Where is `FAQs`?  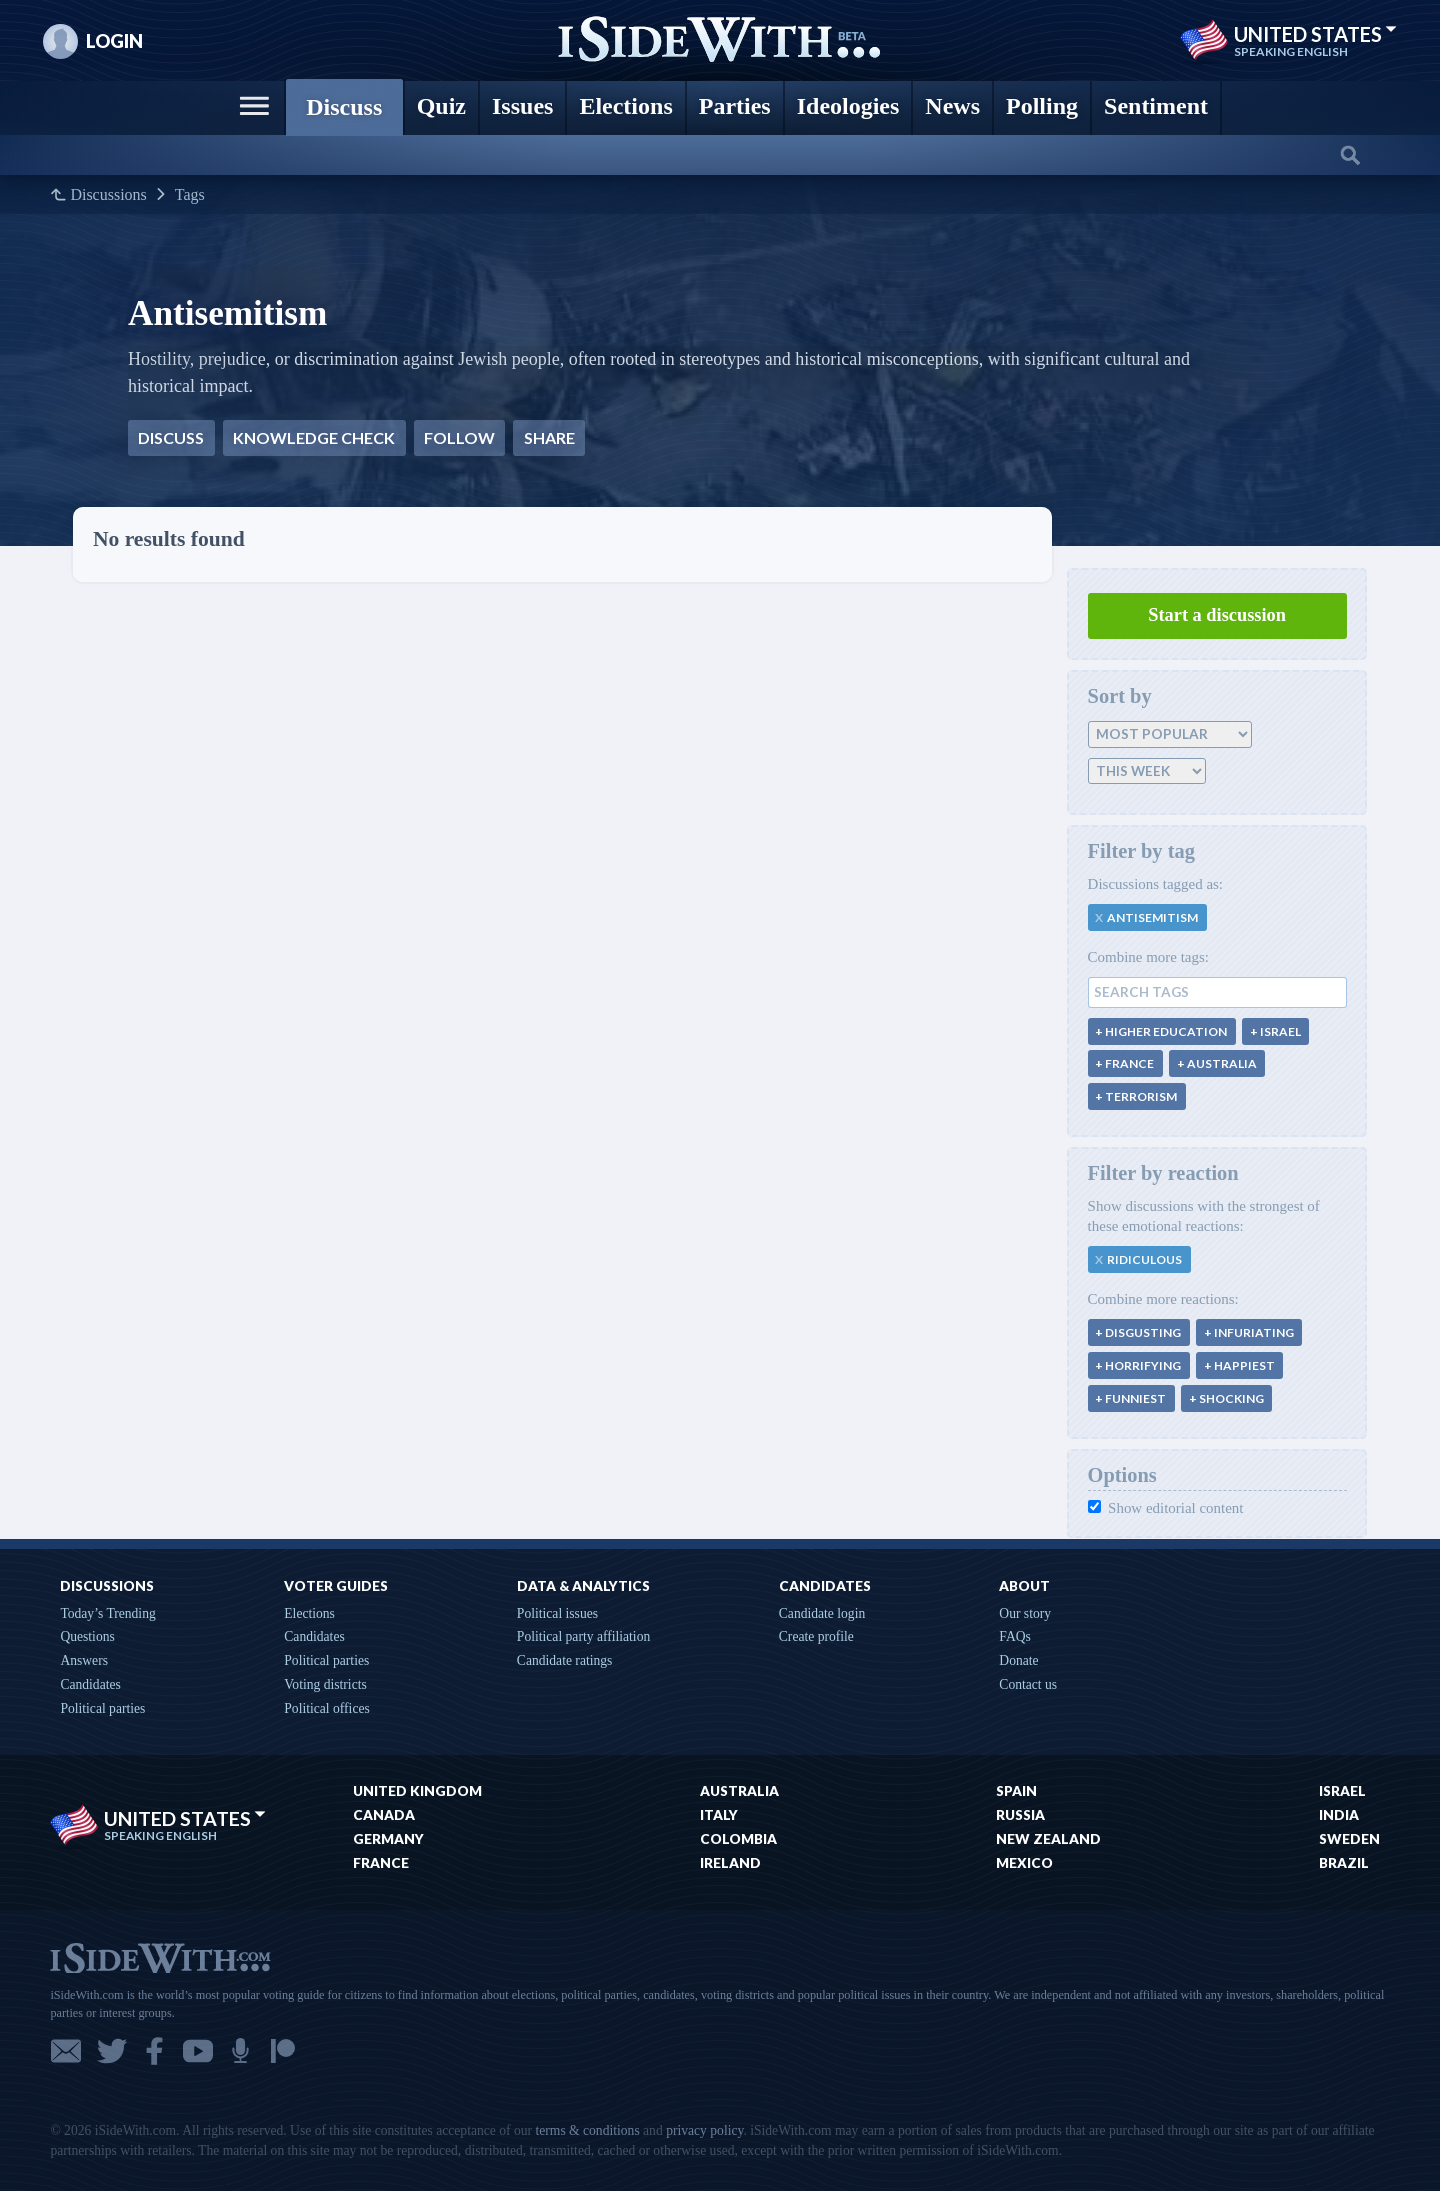
FAQs is located at coordinates (1014, 1636).